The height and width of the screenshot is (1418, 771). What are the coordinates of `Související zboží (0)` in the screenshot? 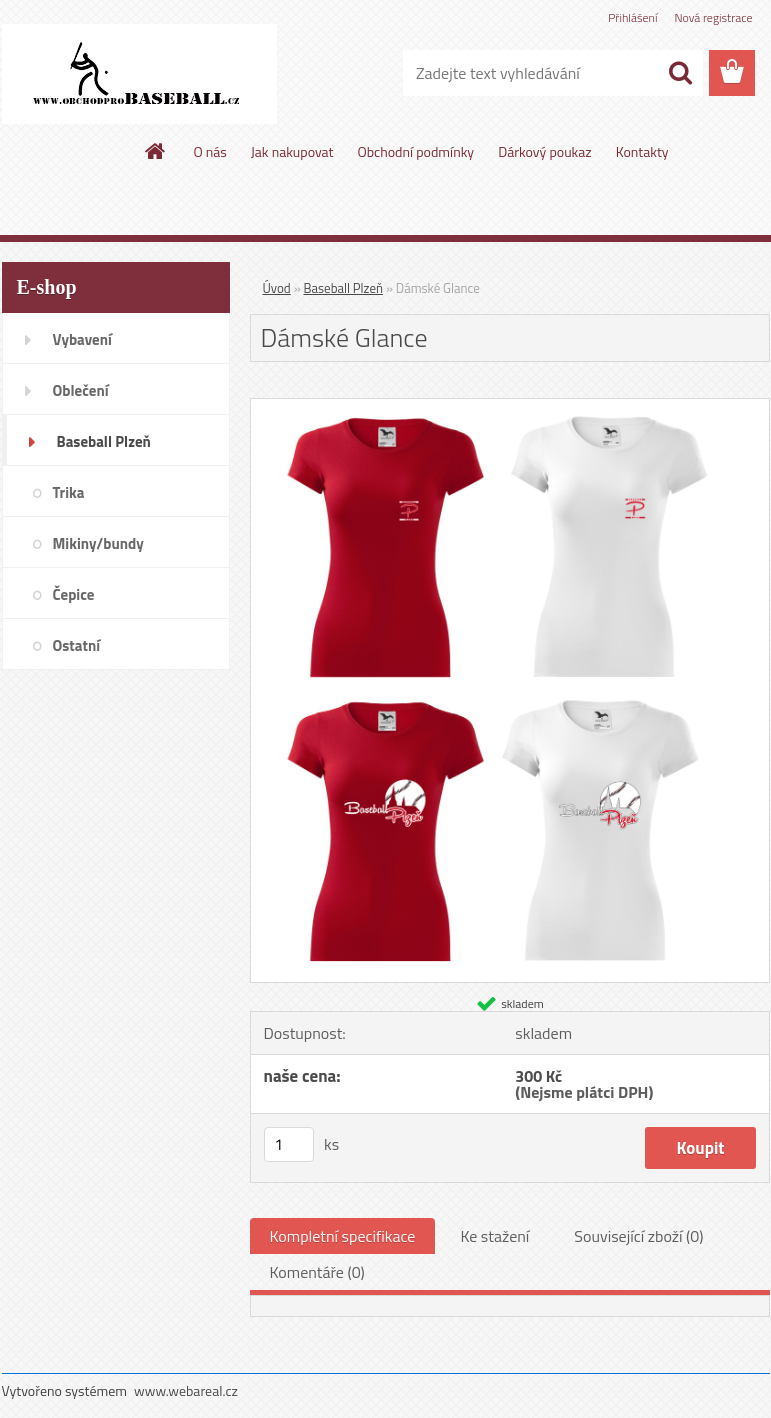 It's located at (638, 1236).